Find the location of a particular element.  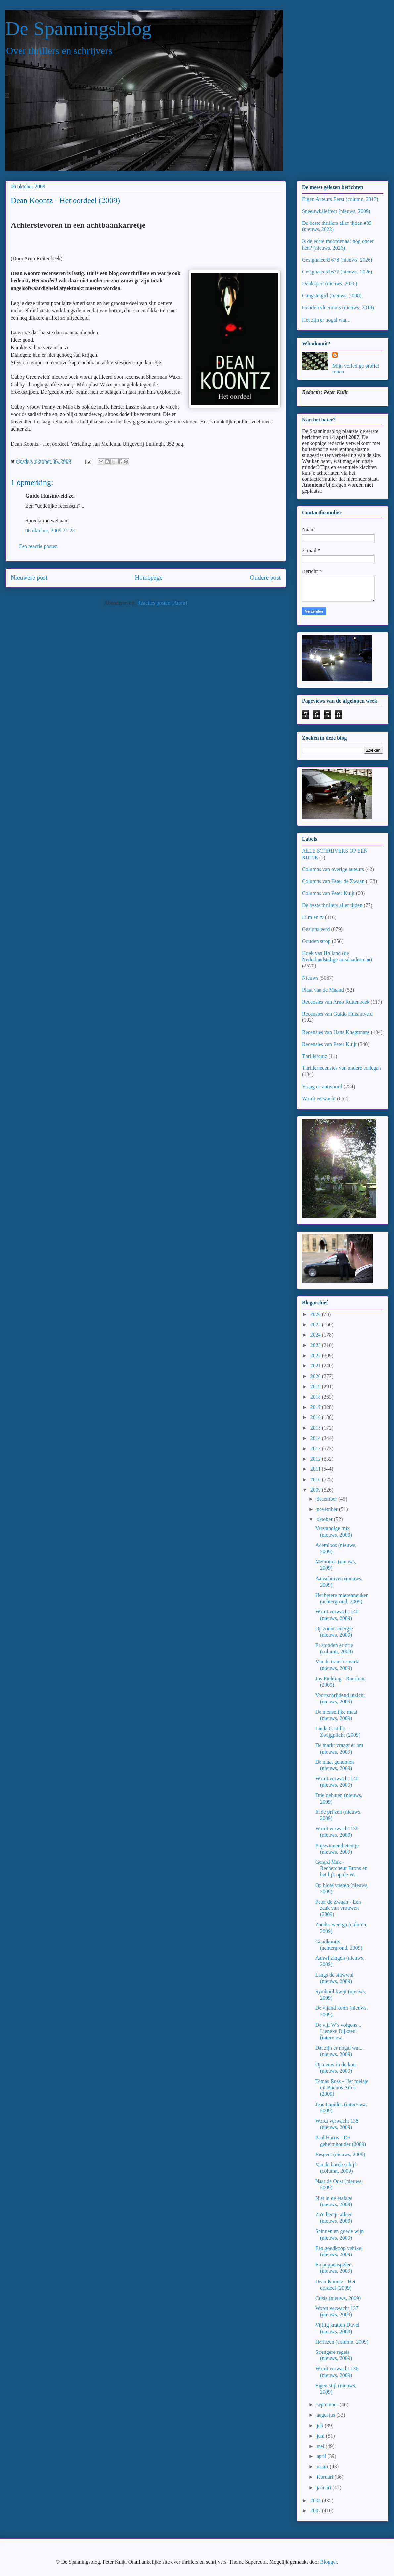

Plaat van de Maand is located at coordinates (323, 990).